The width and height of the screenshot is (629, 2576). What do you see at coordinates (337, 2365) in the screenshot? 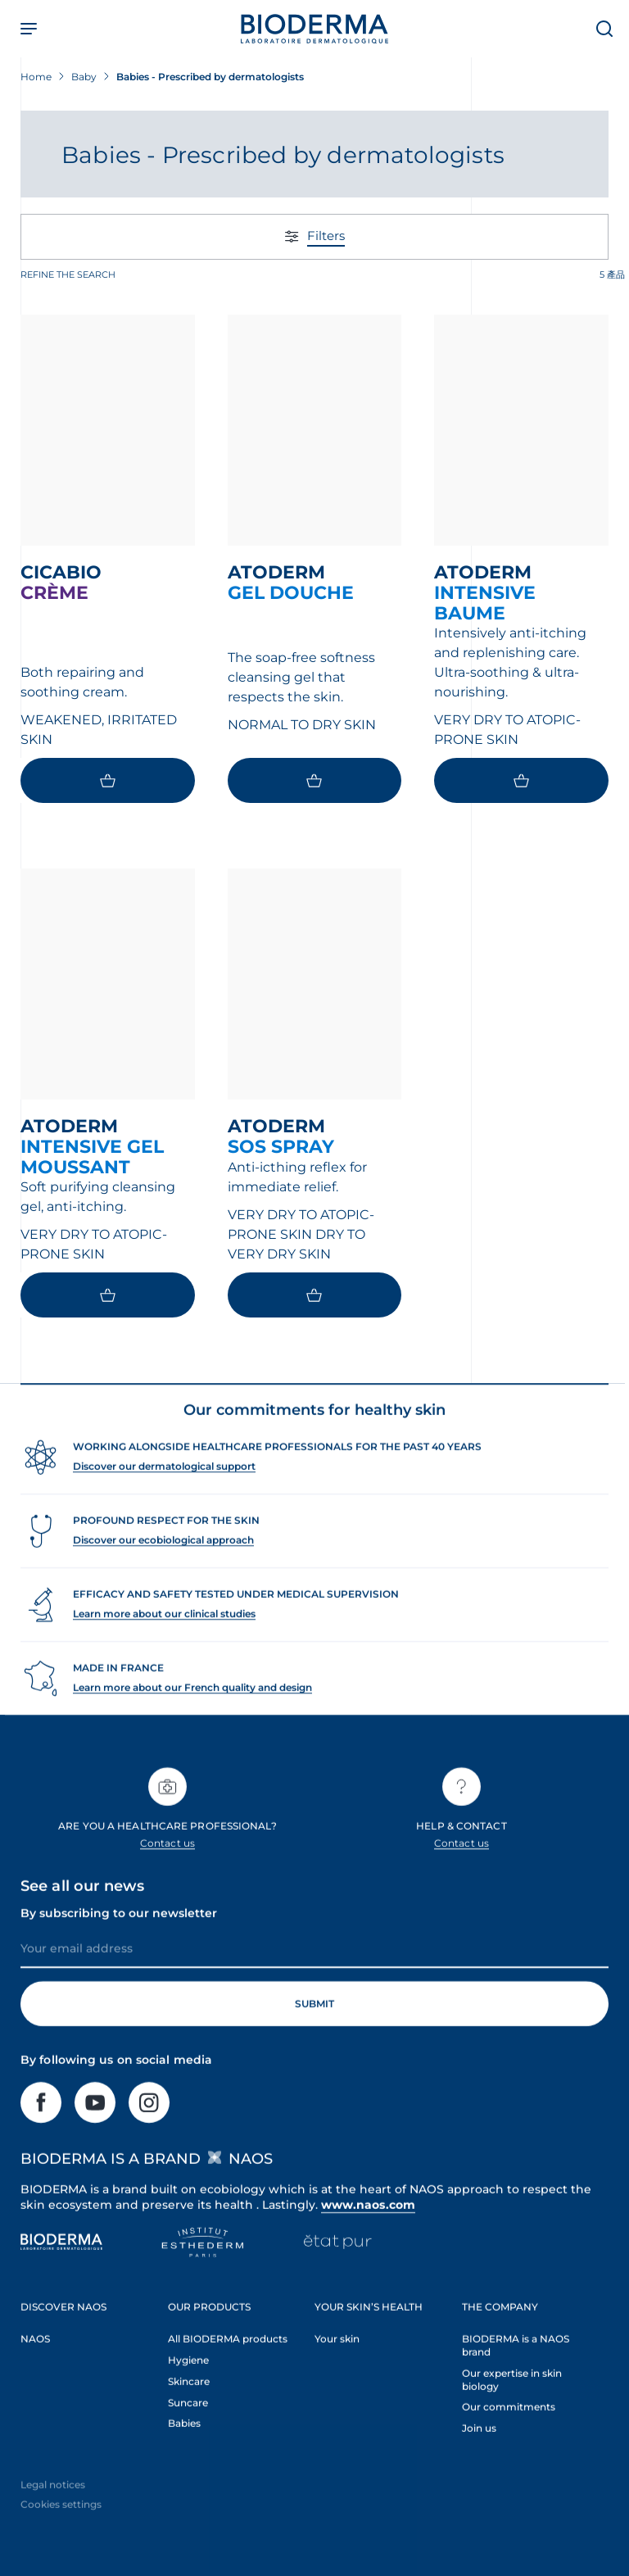
I see `Your skin` at bounding box center [337, 2365].